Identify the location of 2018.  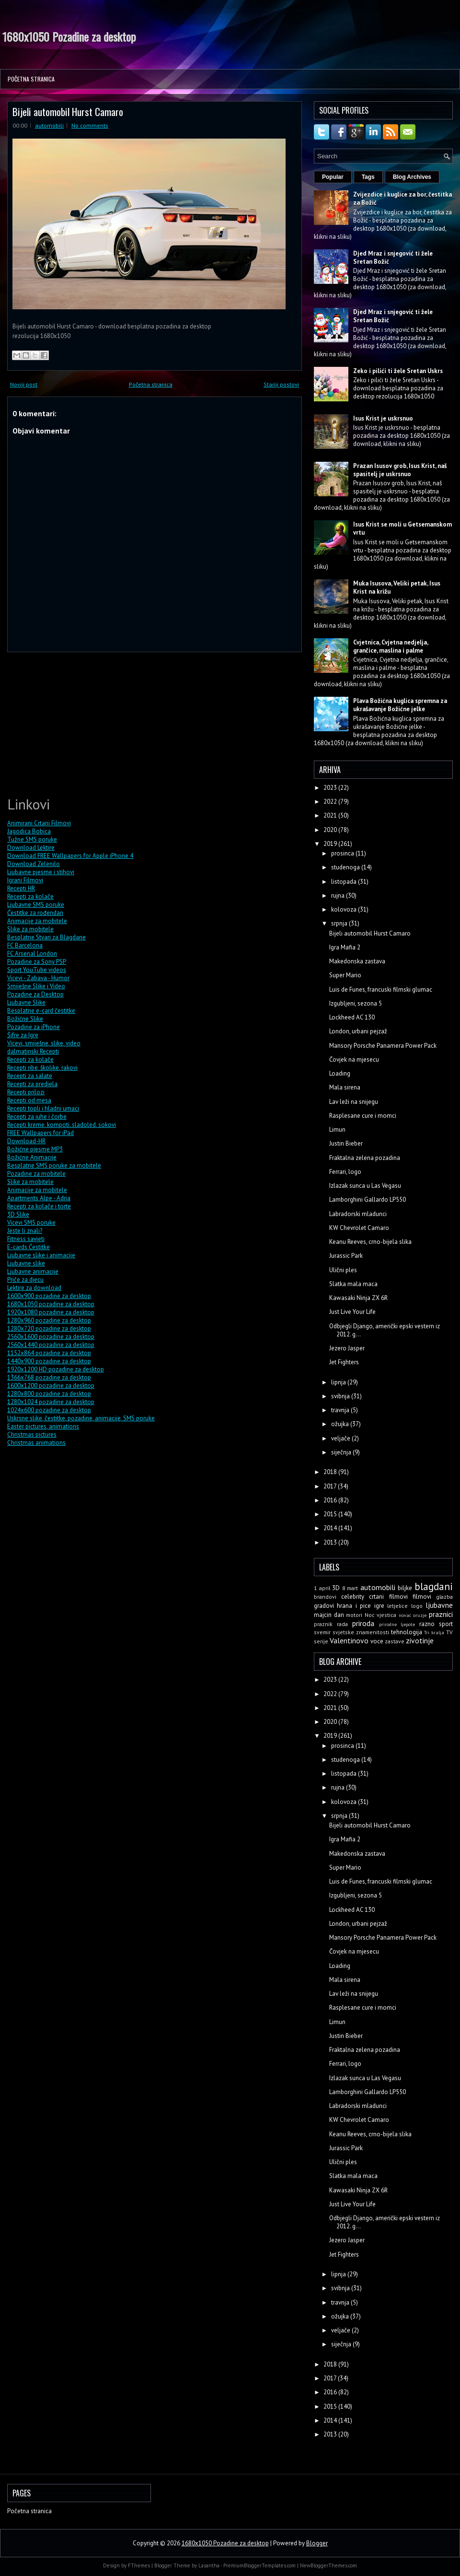
(330, 1472).